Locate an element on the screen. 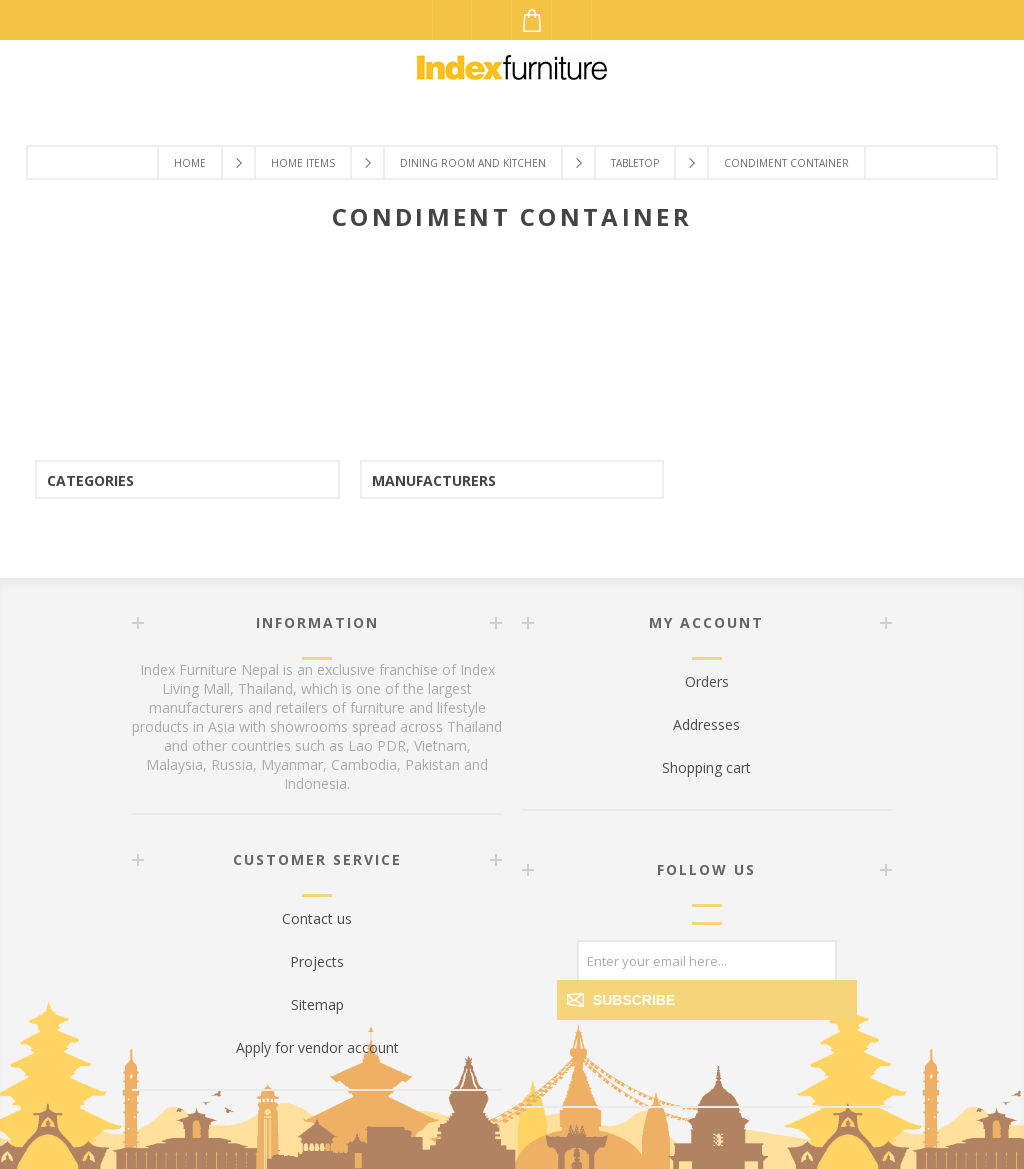 Image resolution: width=1024 pixels, height=1169 pixels. Shopping cart is located at coordinates (706, 767).